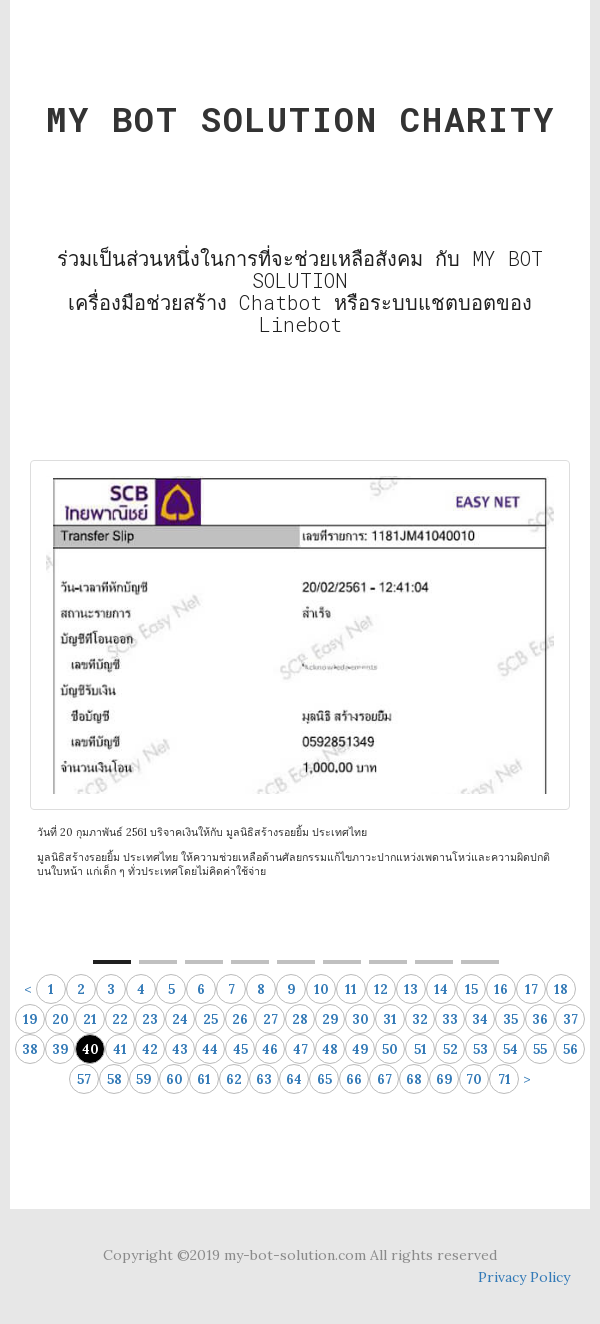 The image size is (600, 1324). I want to click on 39, so click(60, 1049).